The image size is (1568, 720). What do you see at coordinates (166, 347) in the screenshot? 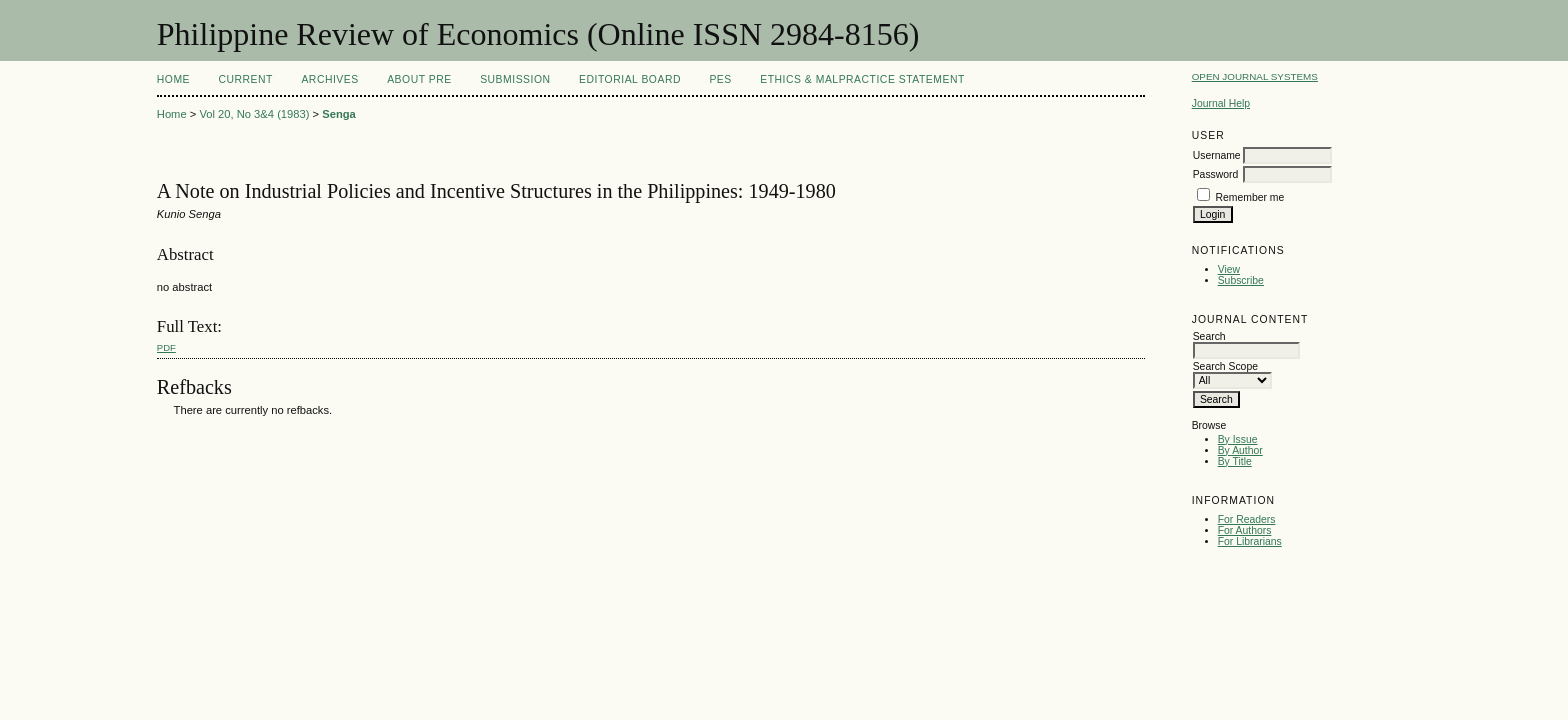
I see `PDF` at bounding box center [166, 347].